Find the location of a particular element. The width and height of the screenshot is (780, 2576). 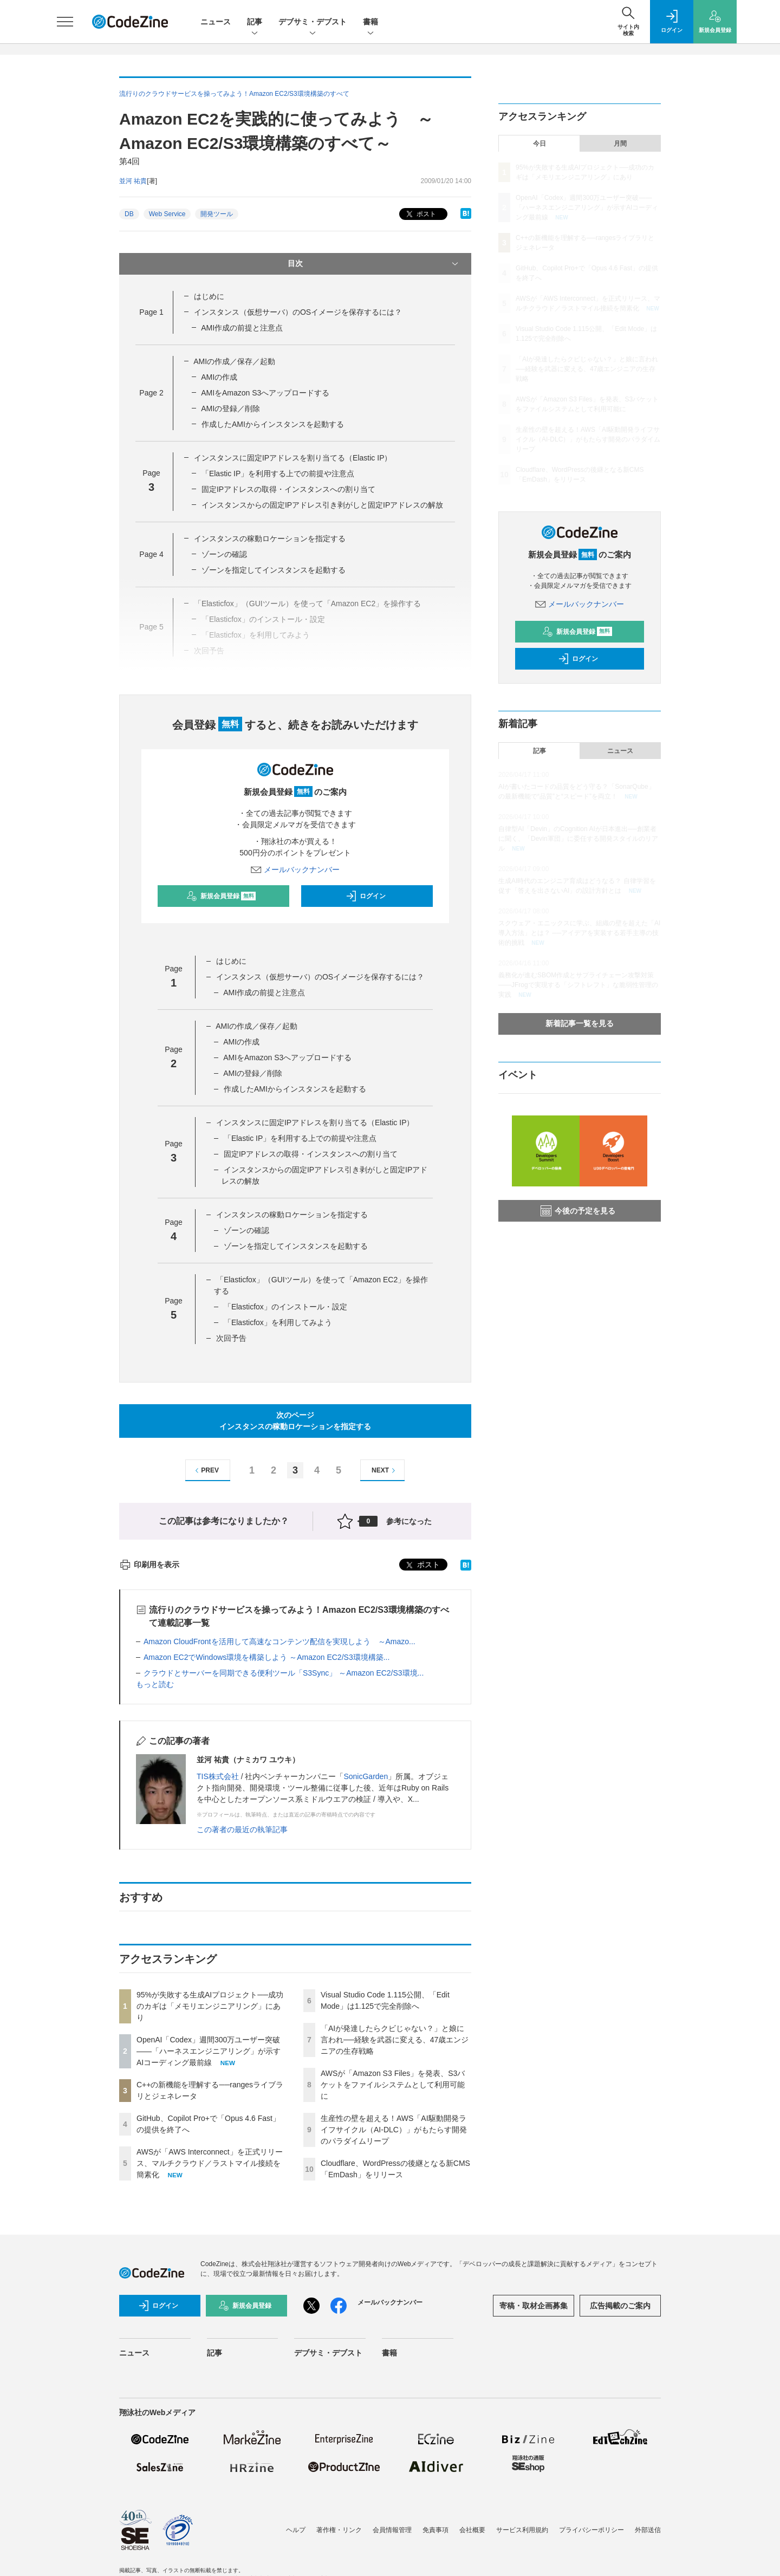

ゾーンを指定してインスタンスを起動する is located at coordinates (274, 570).